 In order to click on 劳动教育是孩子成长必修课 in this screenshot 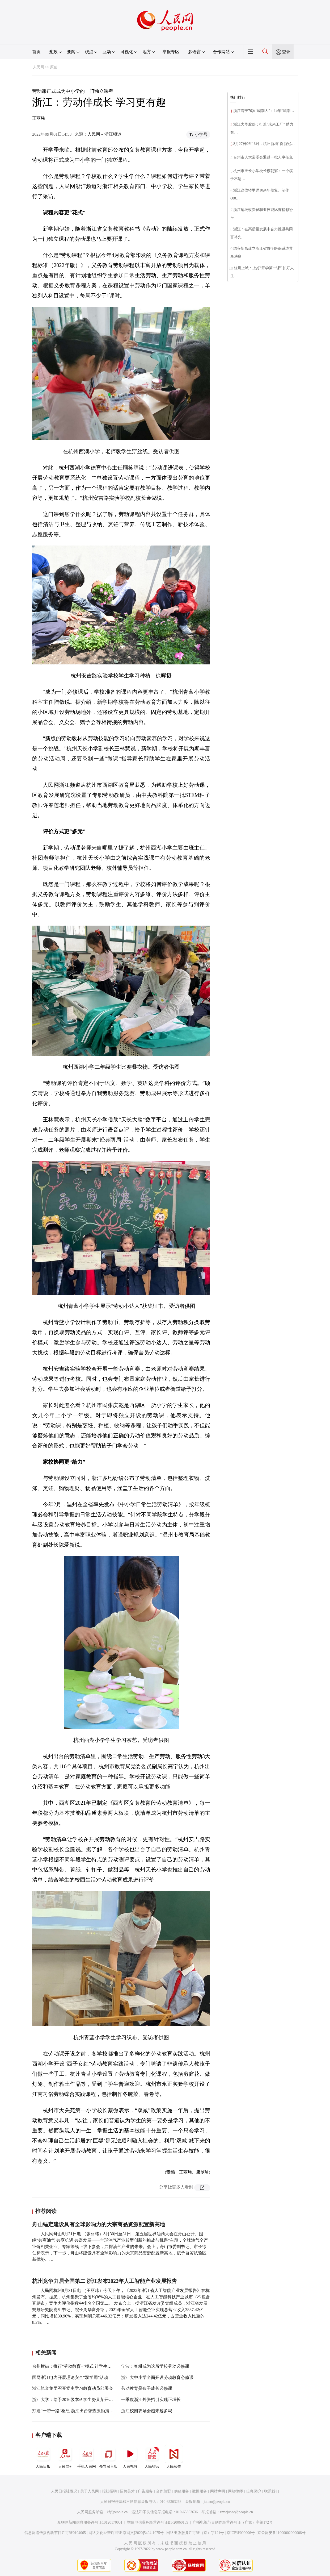, I will do `click(146, 2388)`.